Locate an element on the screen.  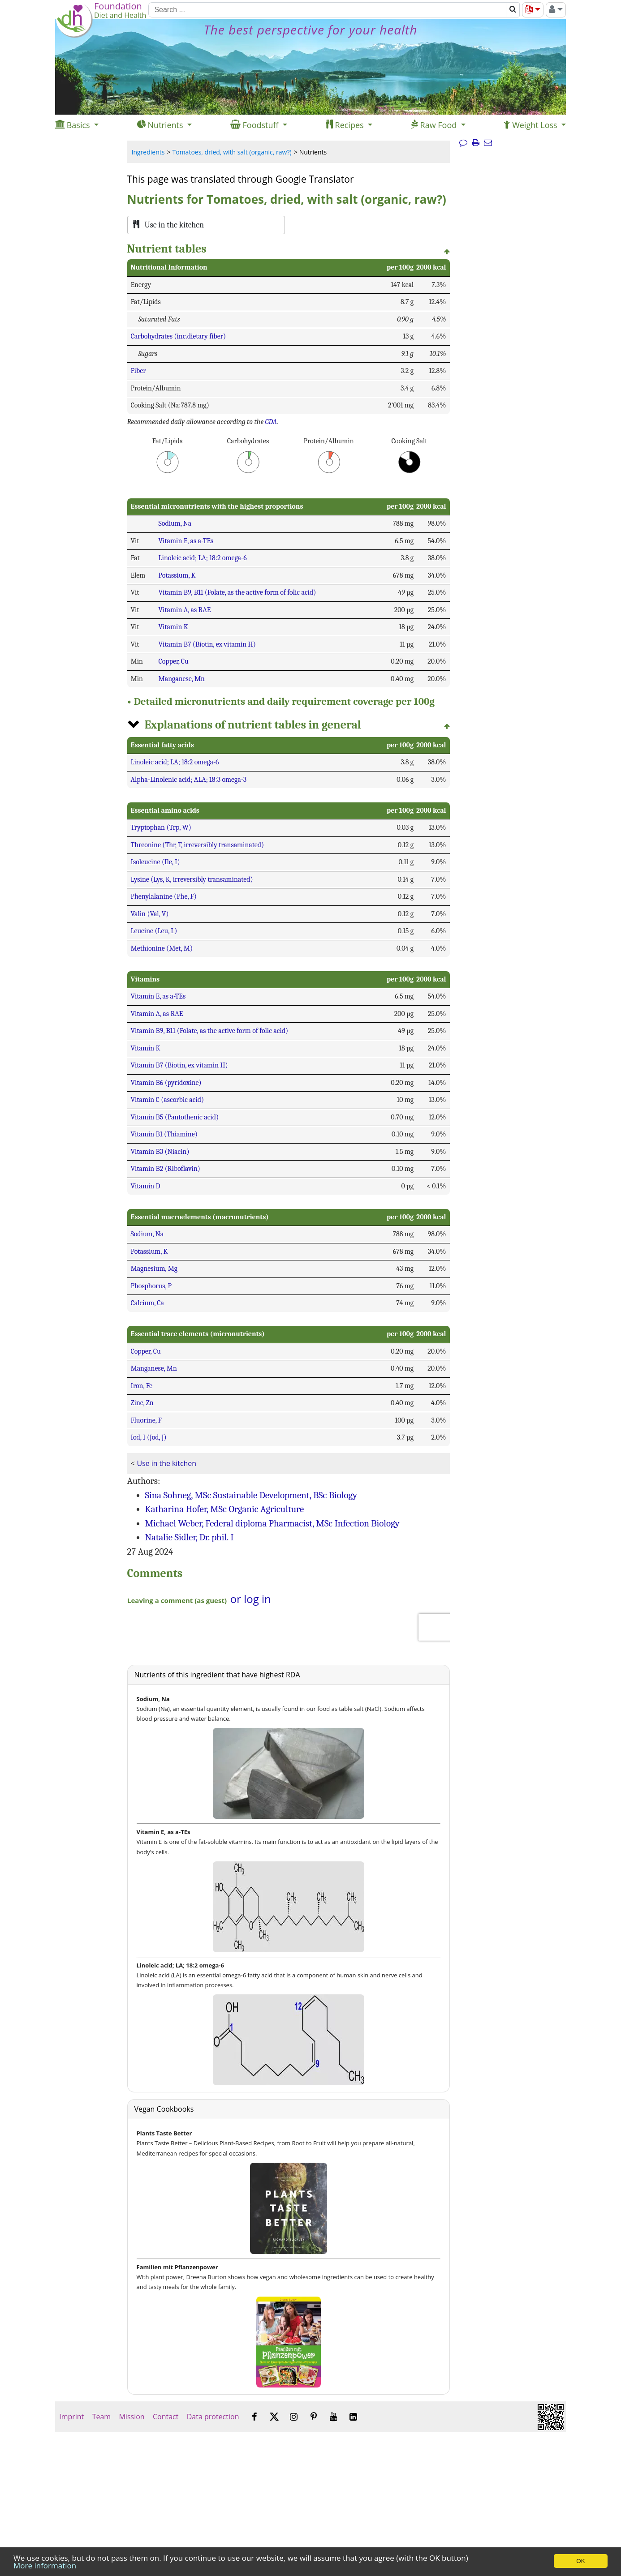
Calcium, Ca is located at coordinates (147, 1303).